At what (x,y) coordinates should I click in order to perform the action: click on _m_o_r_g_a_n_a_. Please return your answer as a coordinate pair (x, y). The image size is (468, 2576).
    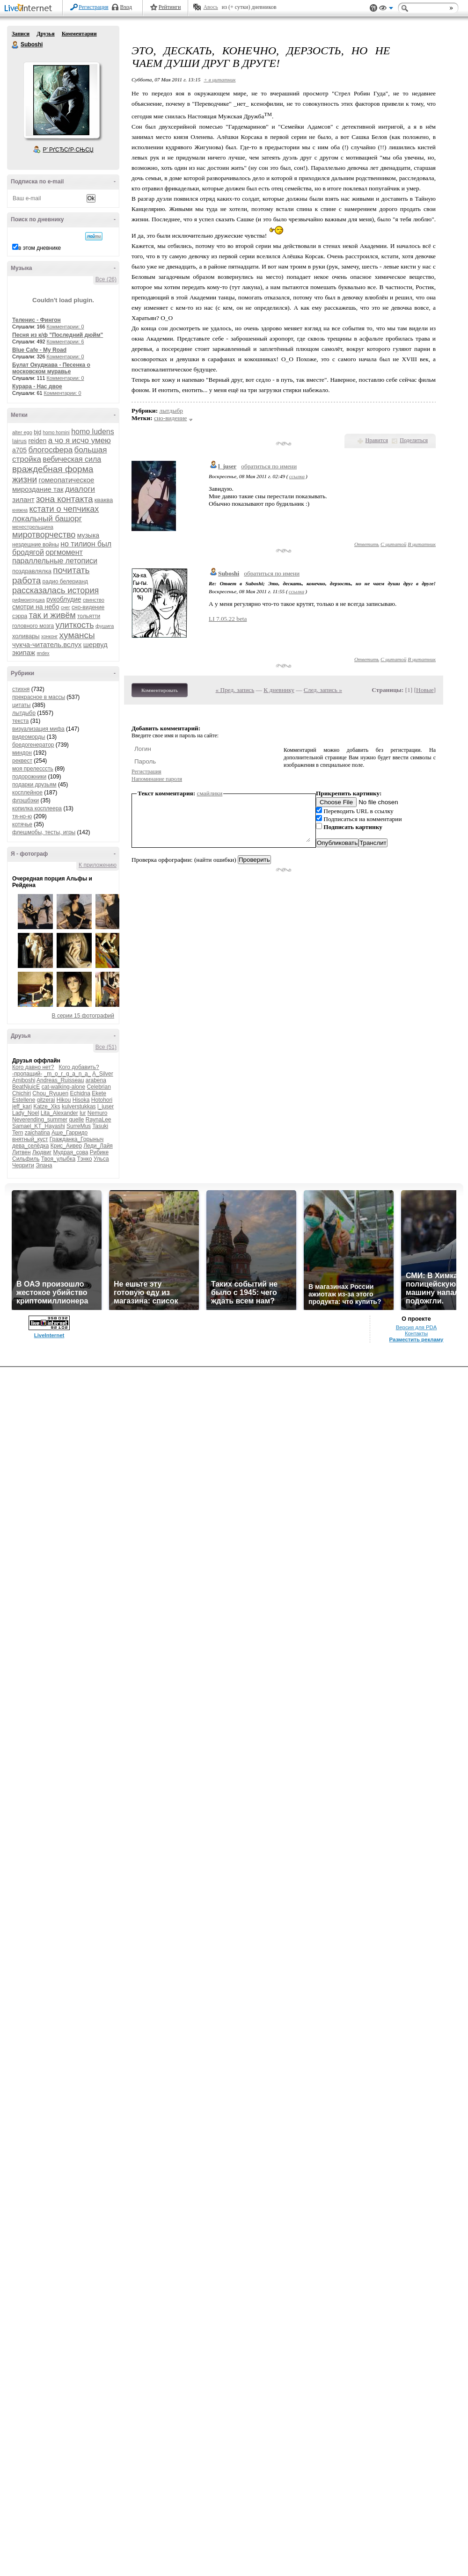
    Looking at the image, I should click on (67, 1073).